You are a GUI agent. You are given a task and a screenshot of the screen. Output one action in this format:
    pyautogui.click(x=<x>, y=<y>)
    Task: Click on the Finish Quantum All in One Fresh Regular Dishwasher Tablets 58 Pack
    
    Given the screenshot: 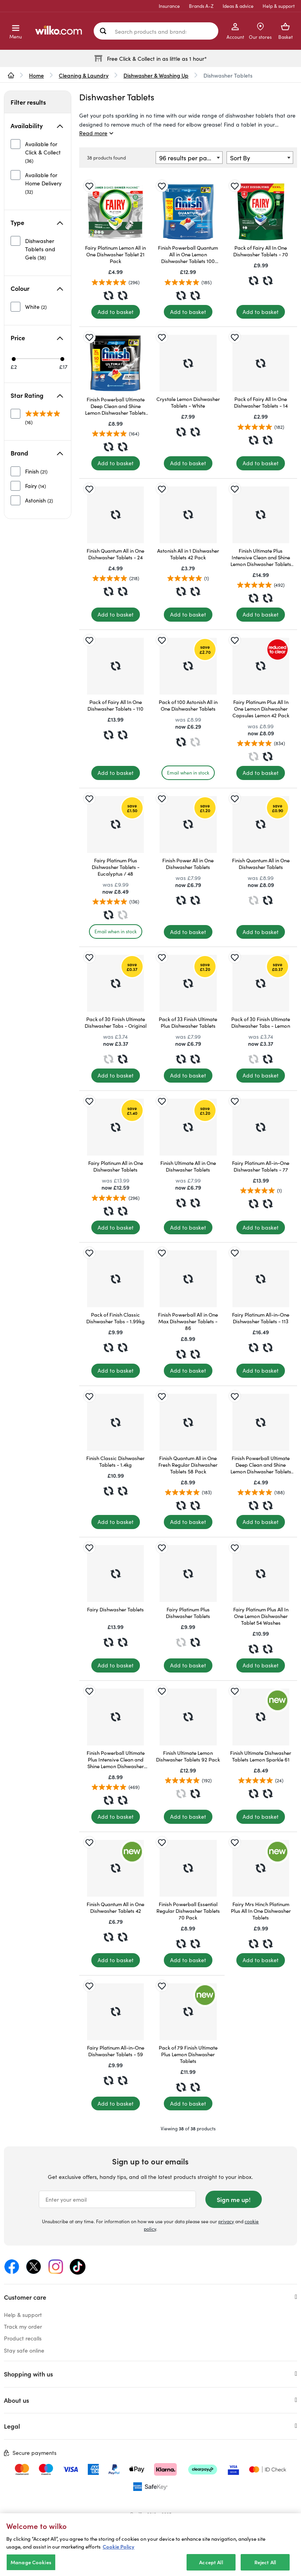 What is the action you would take?
    pyautogui.click(x=188, y=1465)
    